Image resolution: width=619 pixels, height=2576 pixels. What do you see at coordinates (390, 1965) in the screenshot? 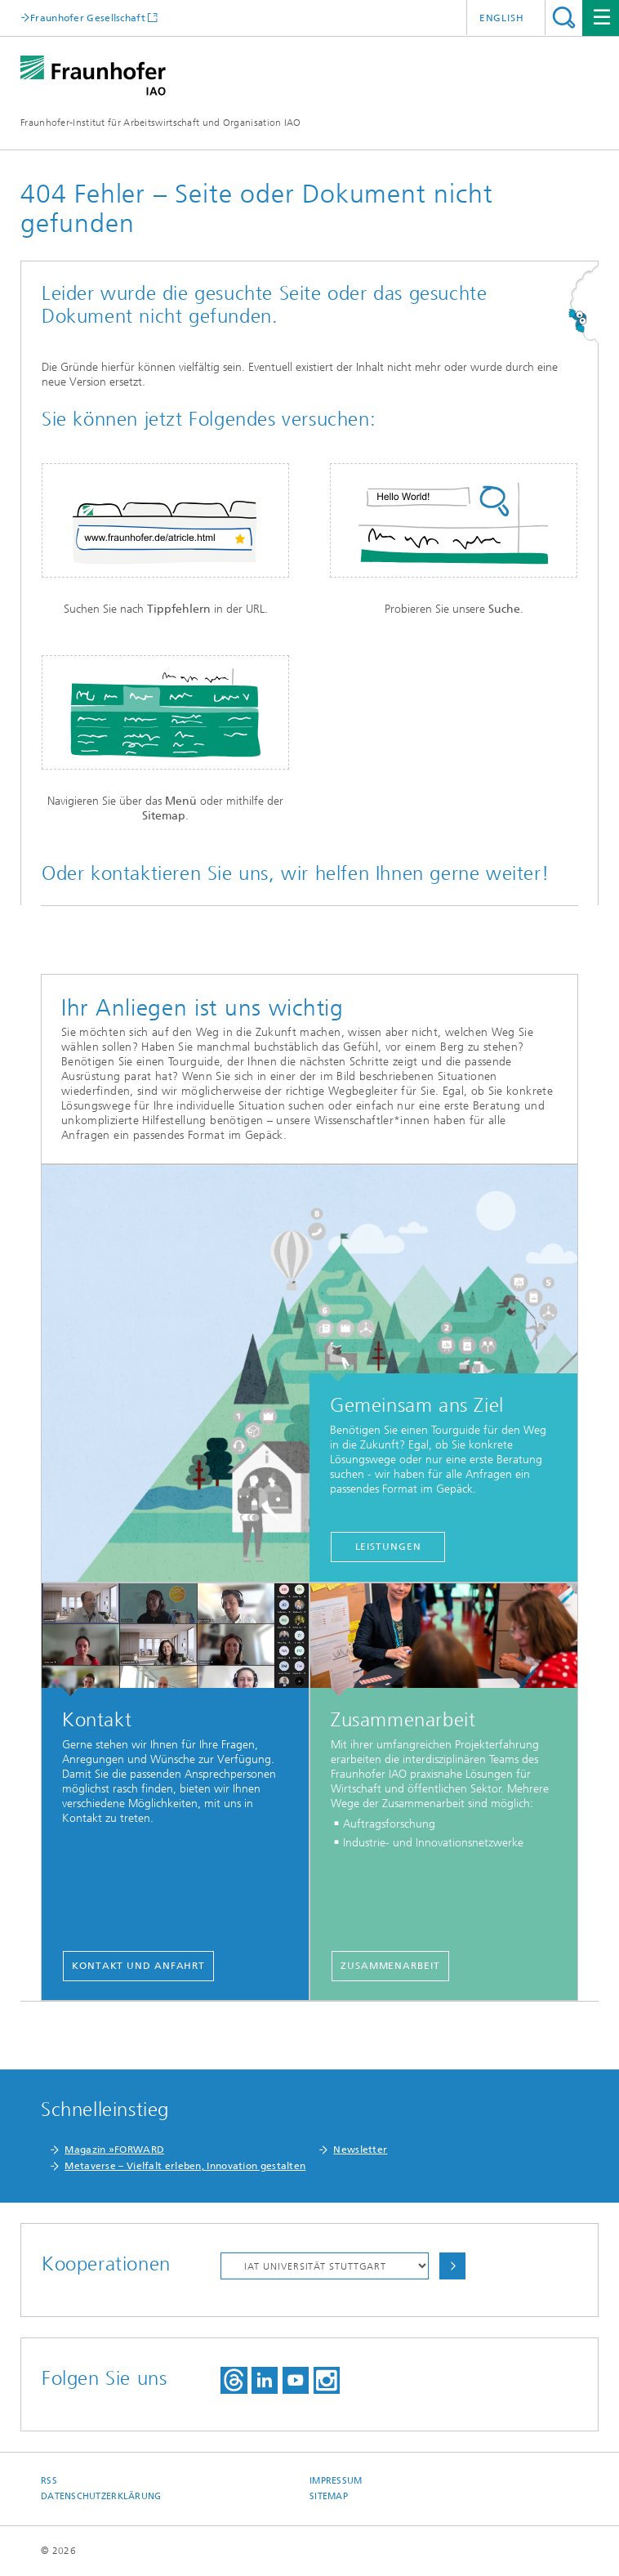
I see `Zusammenarbeit` at bounding box center [390, 1965].